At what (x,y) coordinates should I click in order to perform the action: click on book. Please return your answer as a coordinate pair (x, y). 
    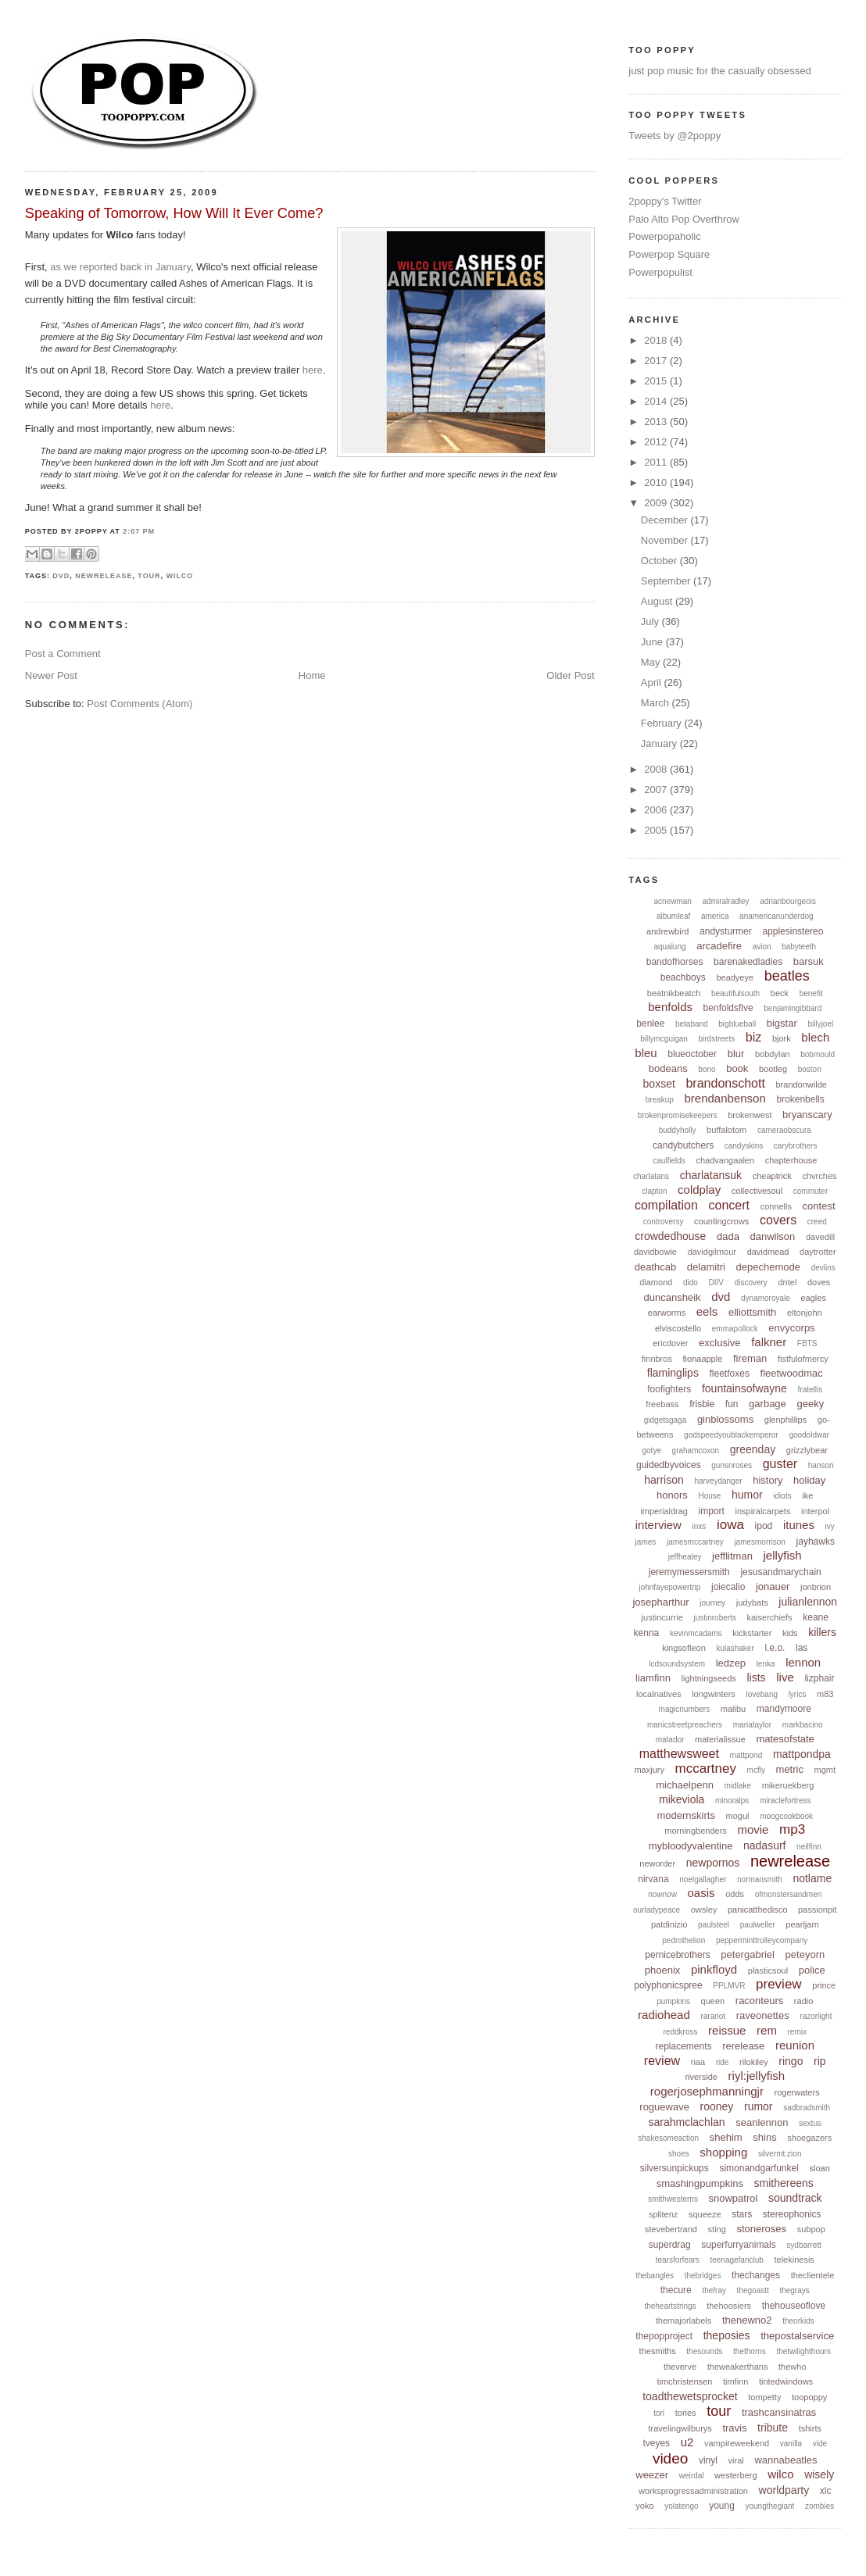
    Looking at the image, I should click on (737, 1068).